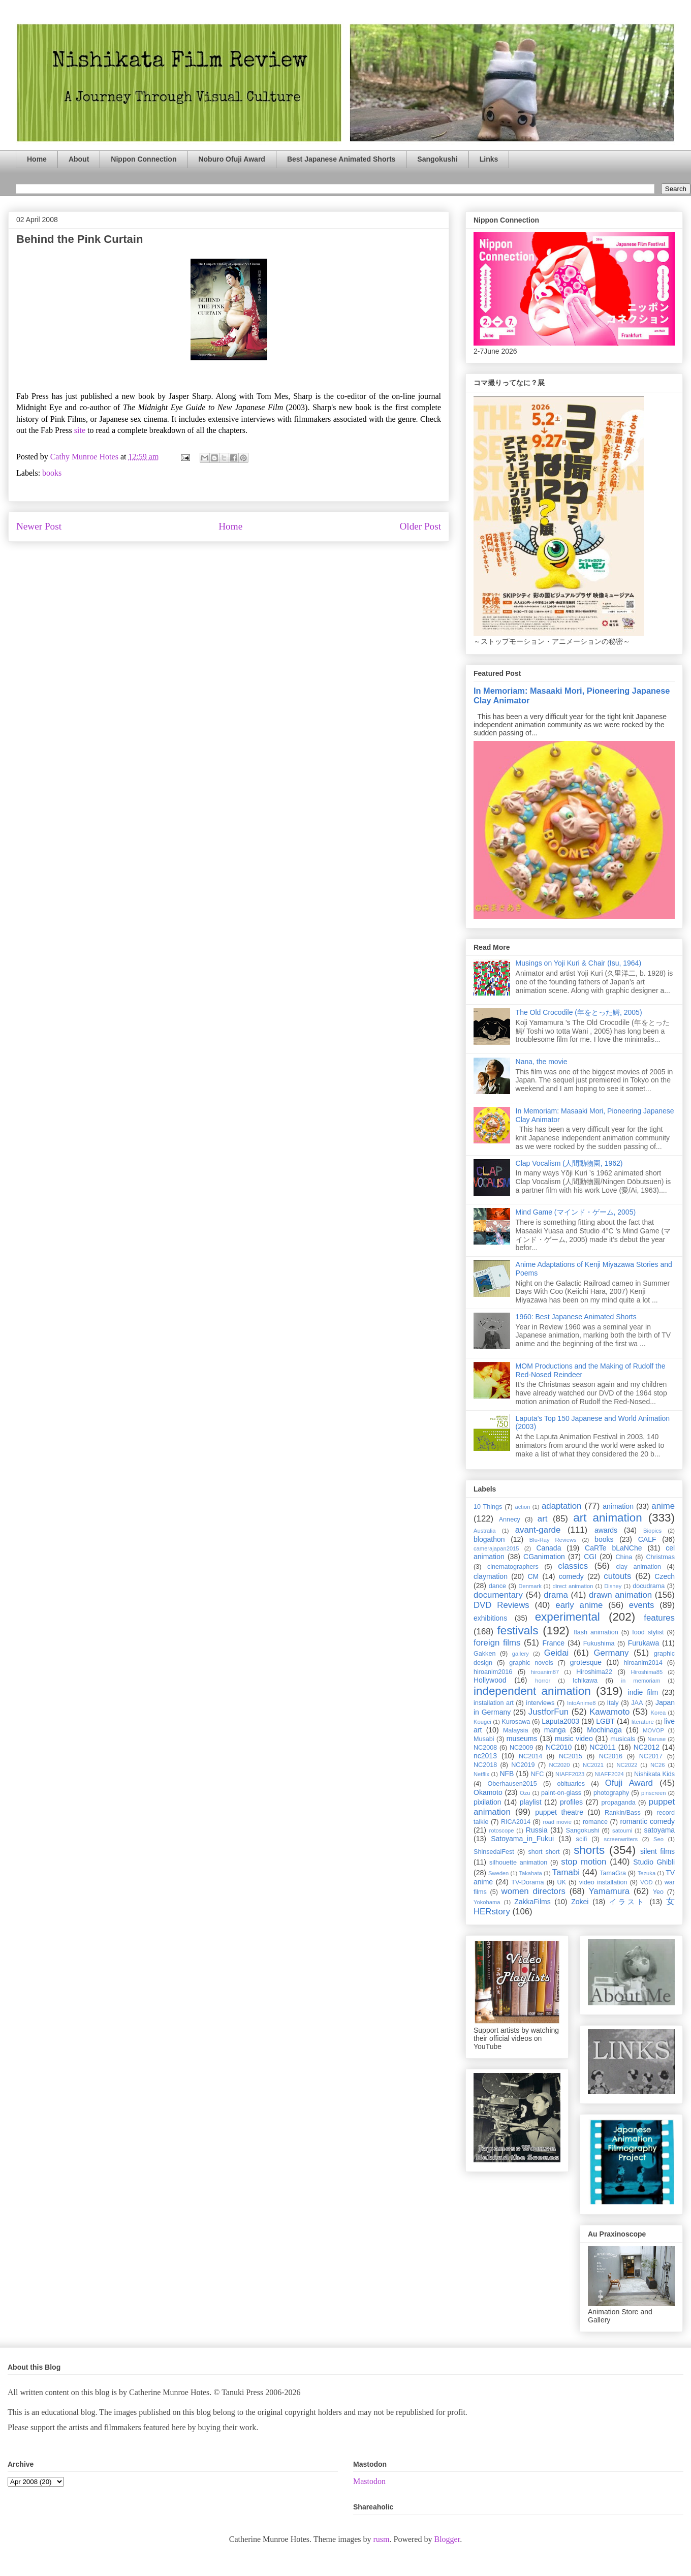  Describe the element at coordinates (489, 1539) in the screenshot. I see `blogathon` at that location.